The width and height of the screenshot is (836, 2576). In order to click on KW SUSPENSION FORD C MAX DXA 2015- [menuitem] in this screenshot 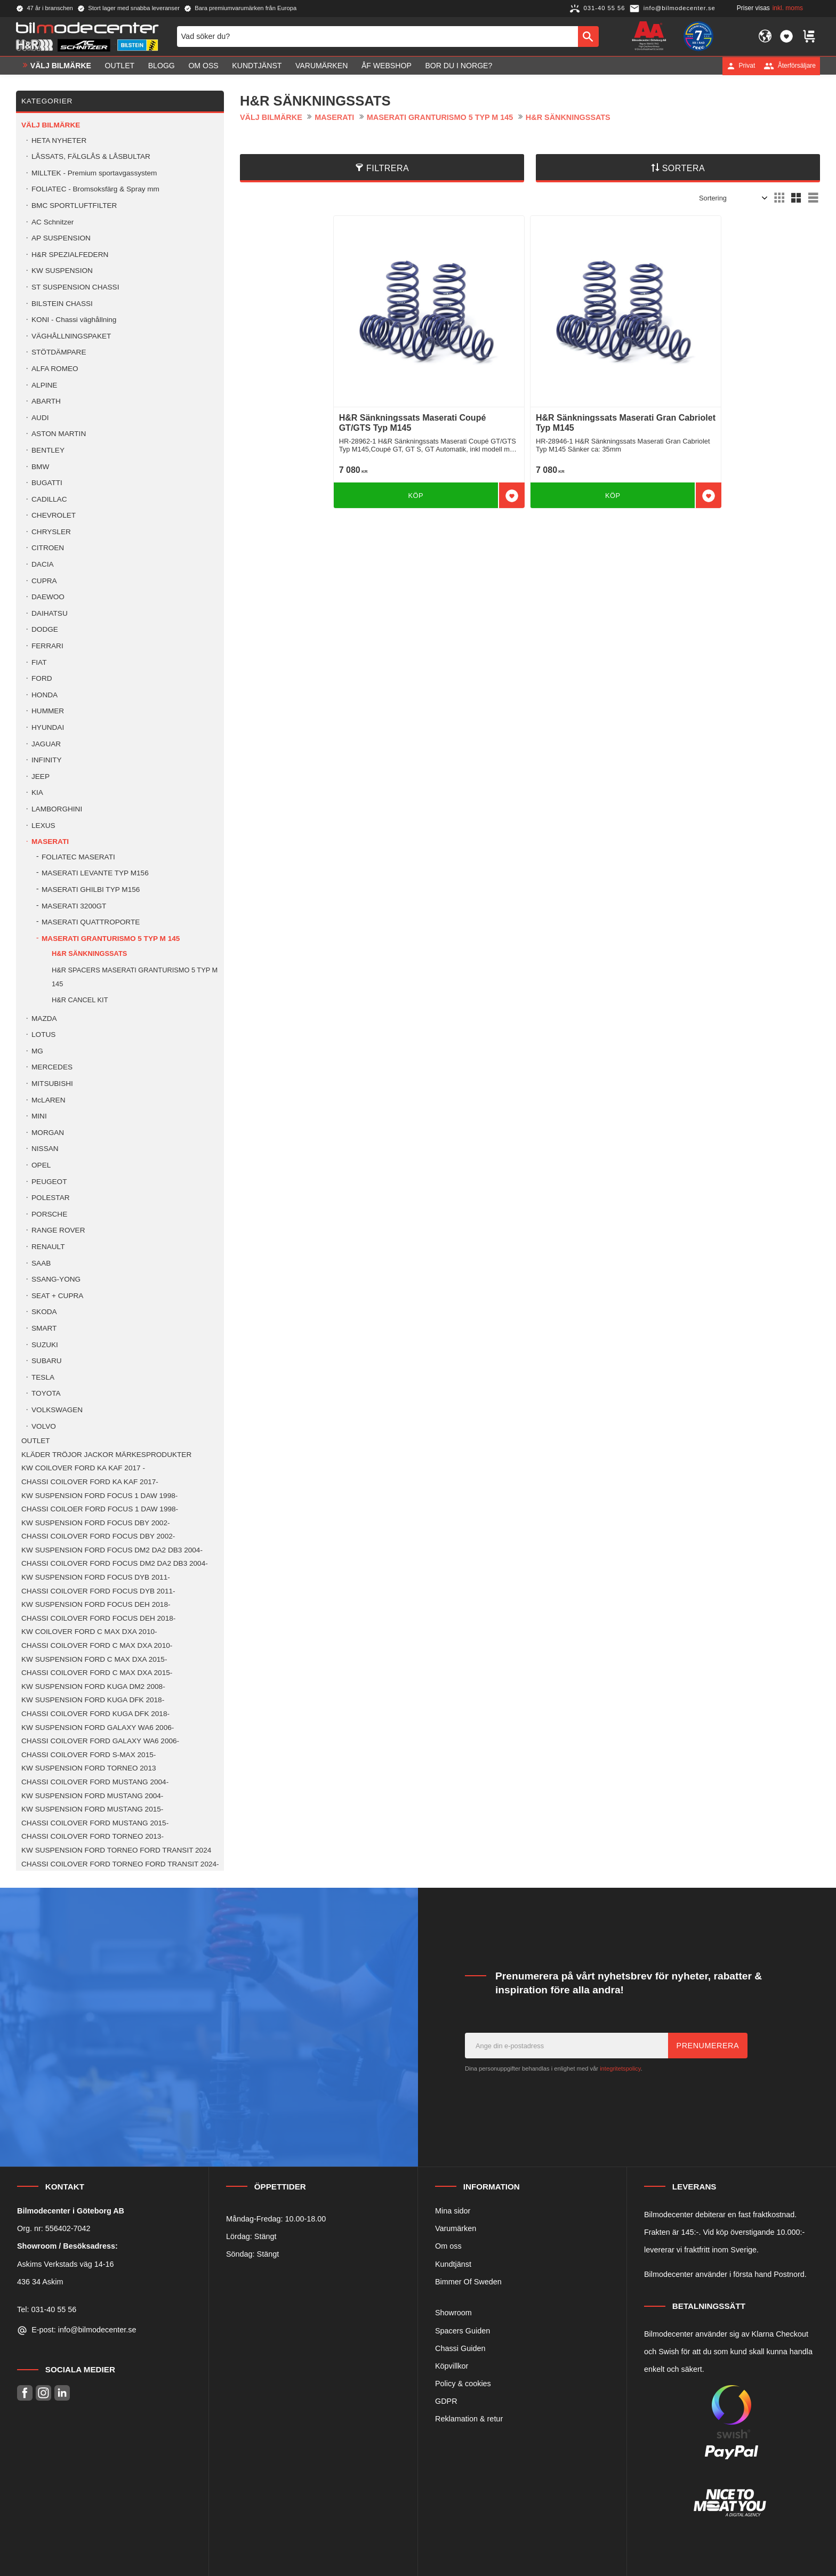, I will do `click(94, 1659)`.